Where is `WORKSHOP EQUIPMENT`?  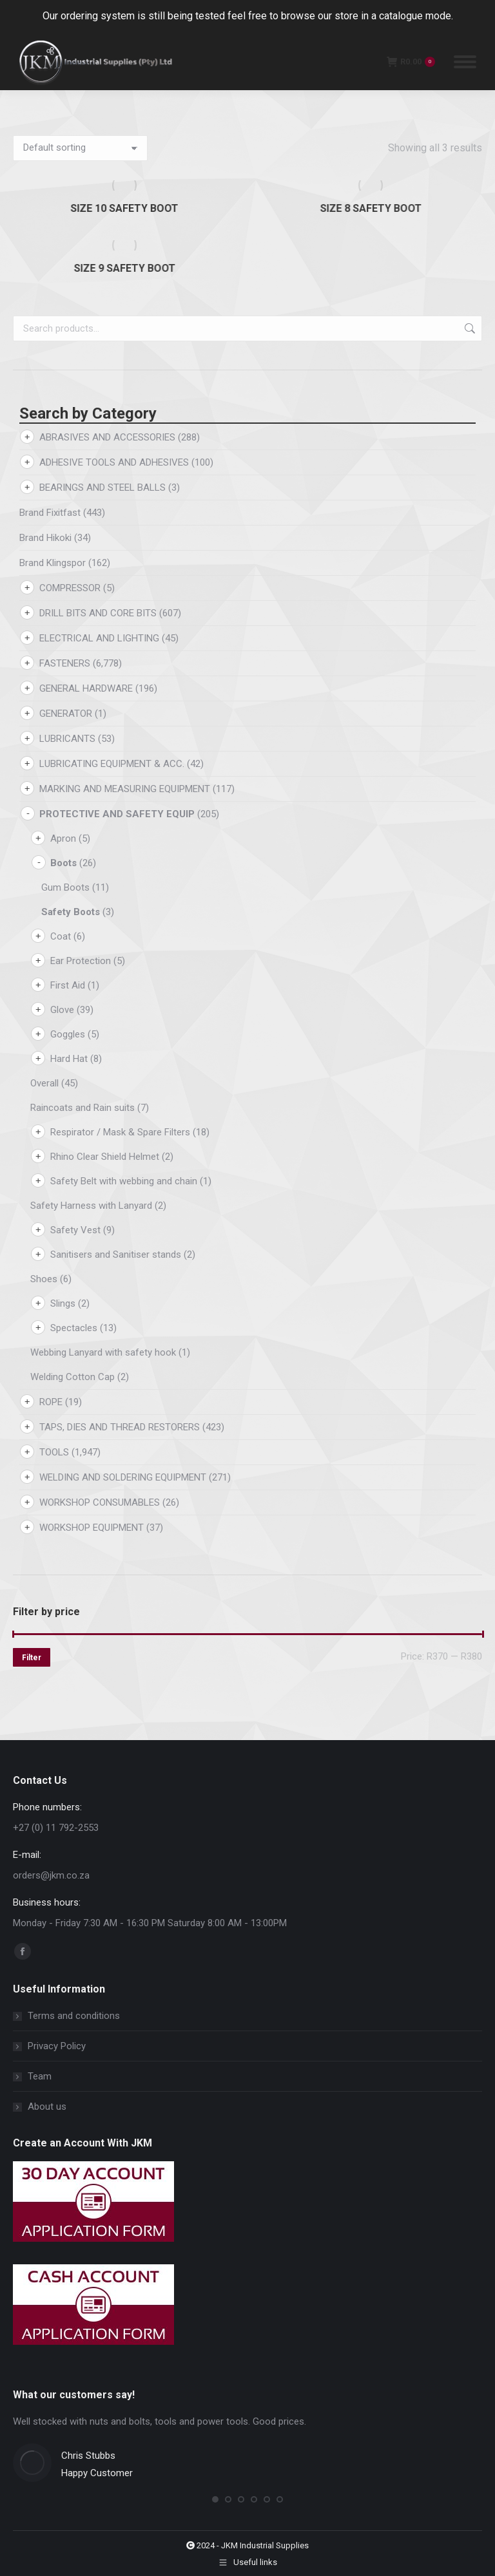
WORKSHOP EQUIPMENT is located at coordinates (91, 1527).